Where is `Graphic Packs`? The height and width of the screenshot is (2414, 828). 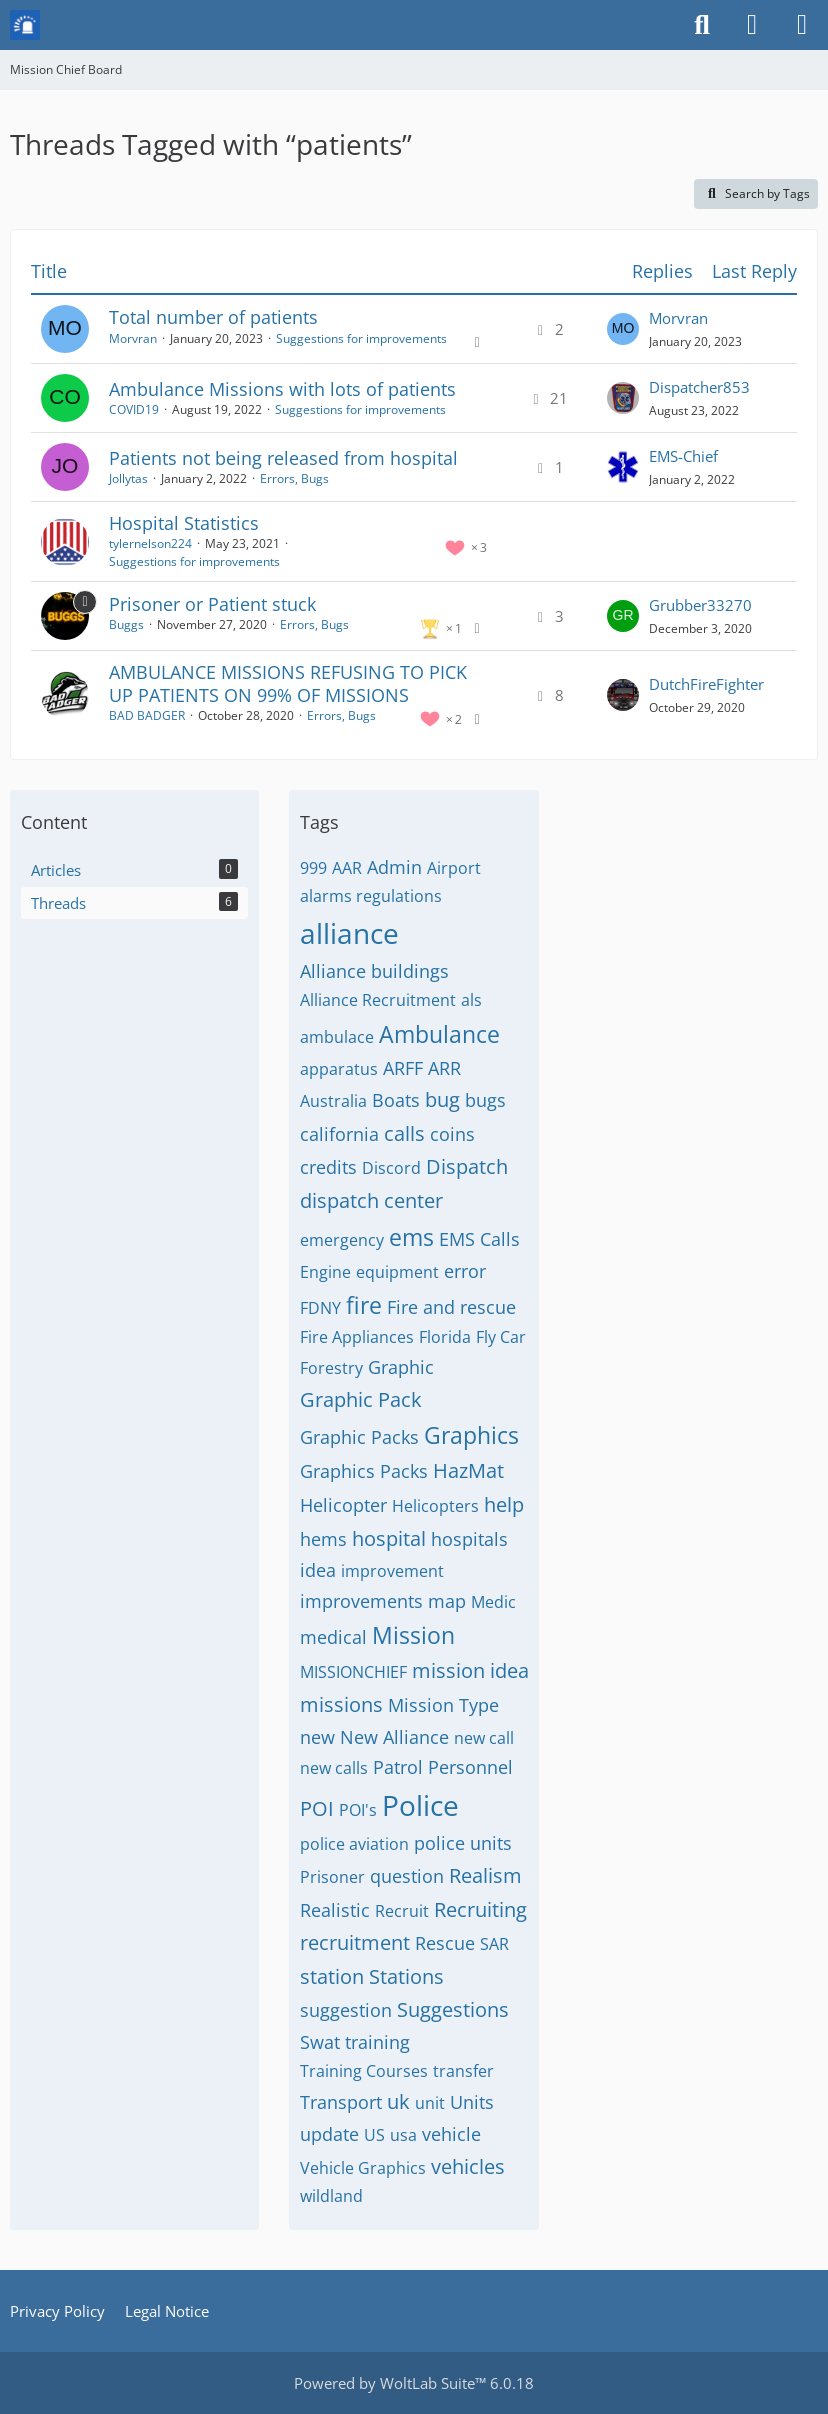
Graphic Packs is located at coordinates (359, 1437).